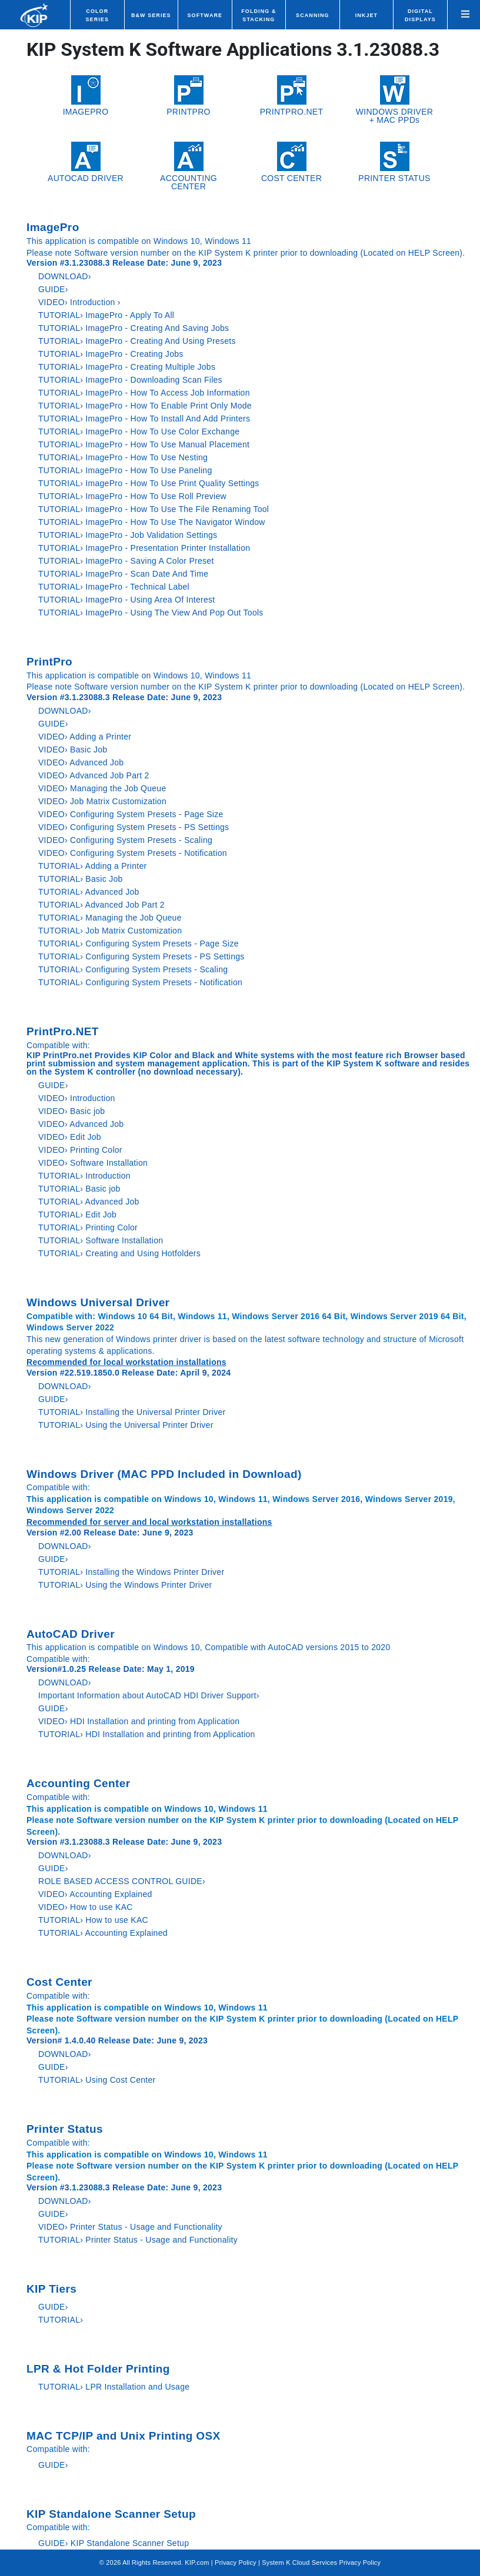  What do you see at coordinates (113, 2543) in the screenshot?
I see `GUIDE› KIP Standalone Scanner Setup` at bounding box center [113, 2543].